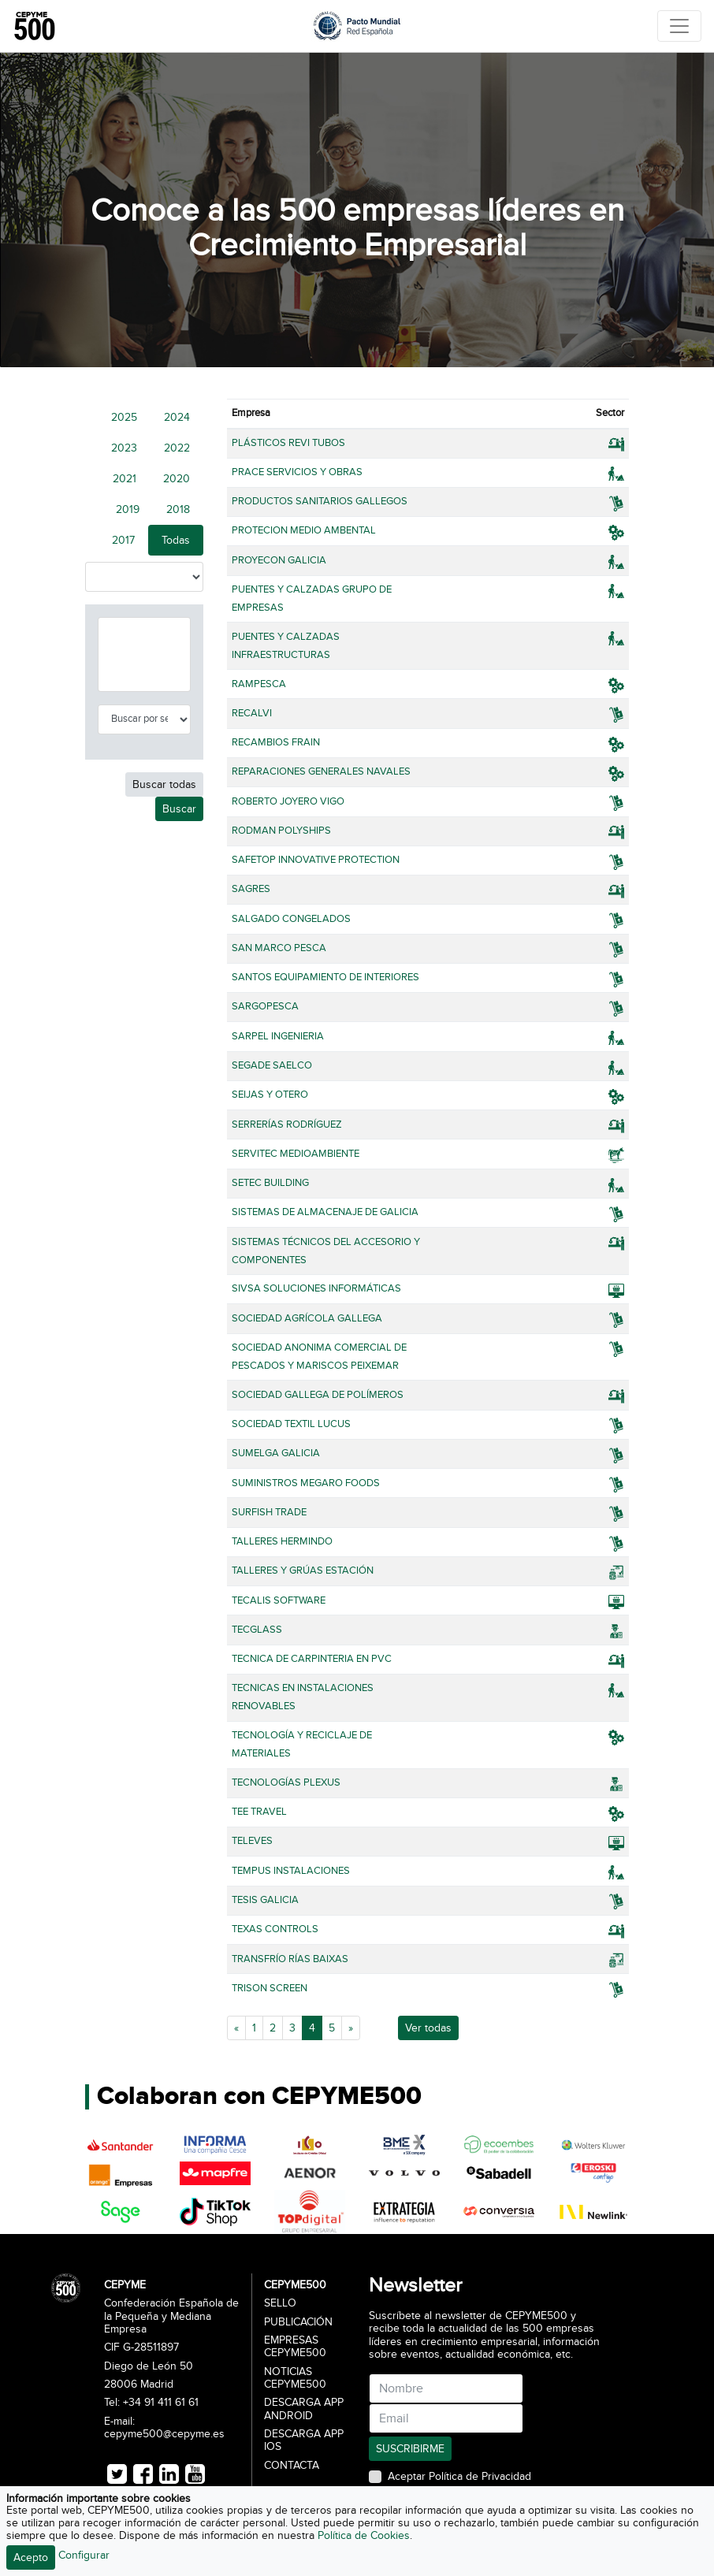 This screenshot has width=714, height=2576. I want to click on REPARACIONES GENERALES NAVALES, so click(321, 771).